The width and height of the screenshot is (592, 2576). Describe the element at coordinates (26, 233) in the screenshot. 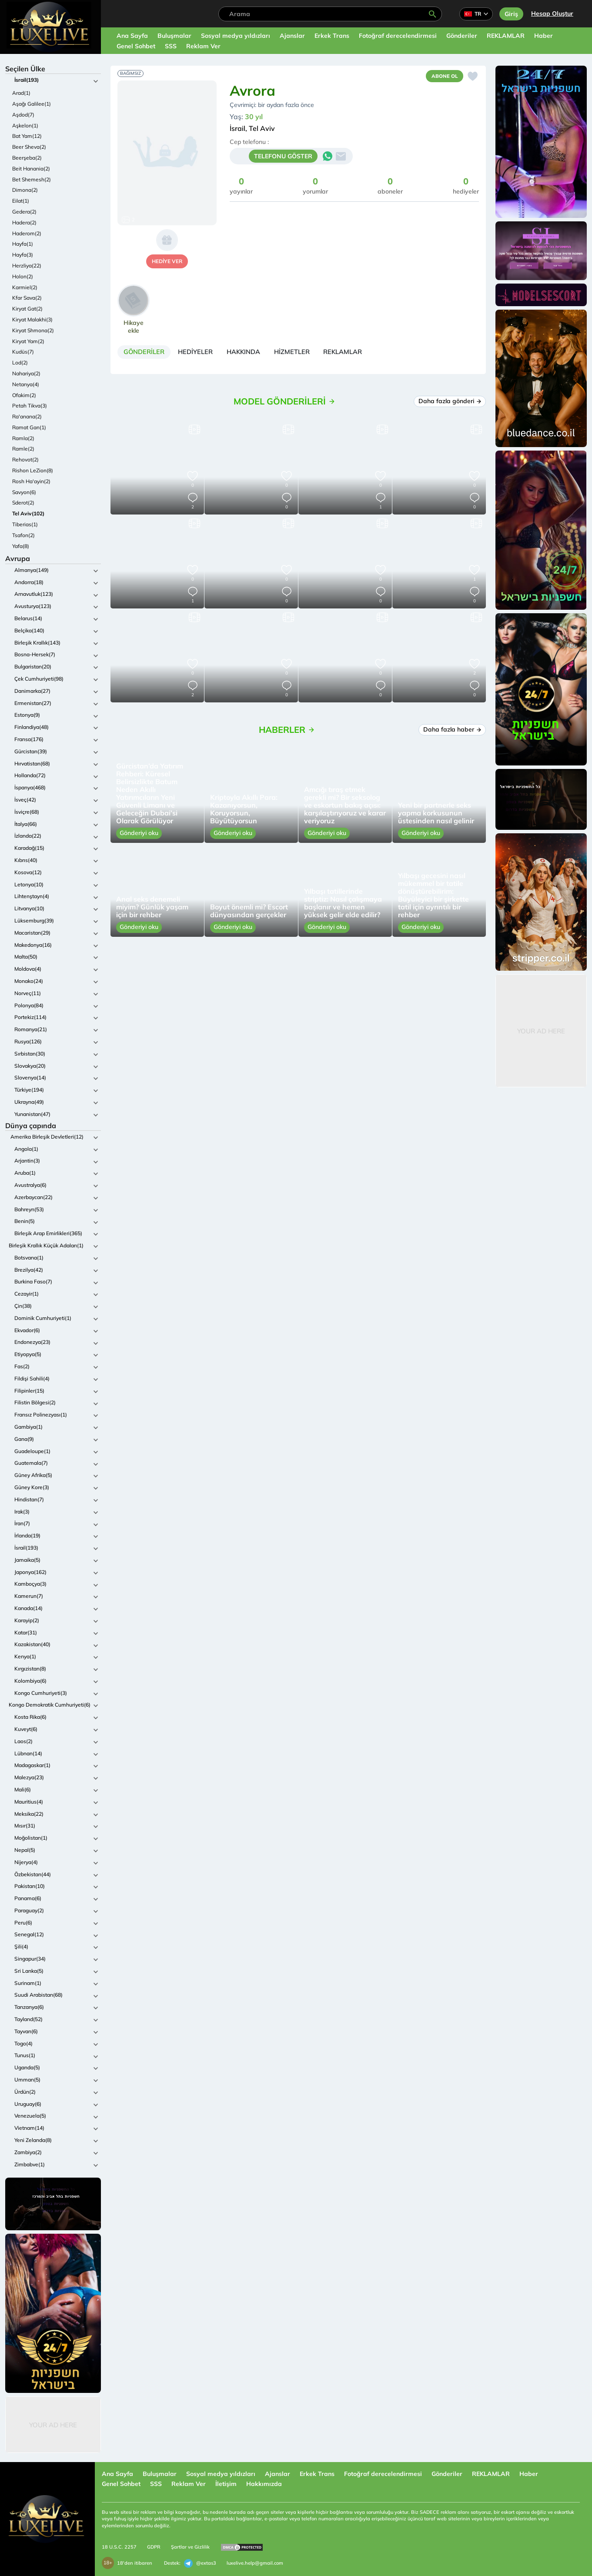

I see `Haderom(2)` at that location.